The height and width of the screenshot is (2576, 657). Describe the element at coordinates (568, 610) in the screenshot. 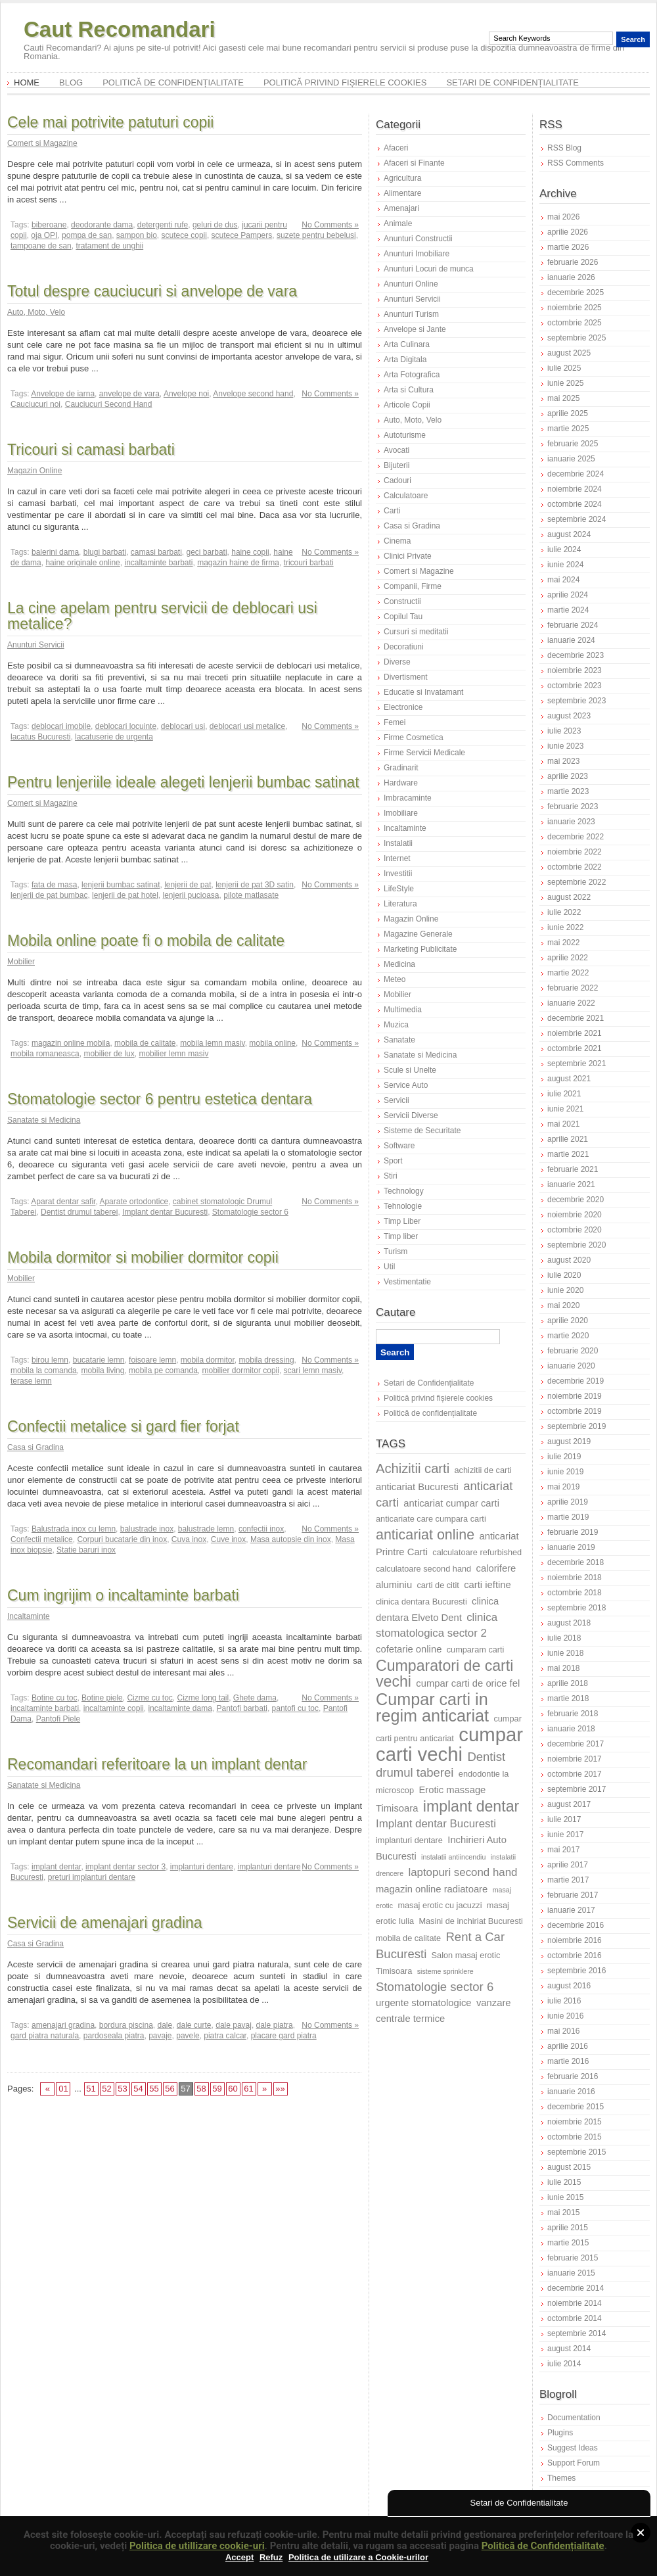

I see `martie 2024` at that location.